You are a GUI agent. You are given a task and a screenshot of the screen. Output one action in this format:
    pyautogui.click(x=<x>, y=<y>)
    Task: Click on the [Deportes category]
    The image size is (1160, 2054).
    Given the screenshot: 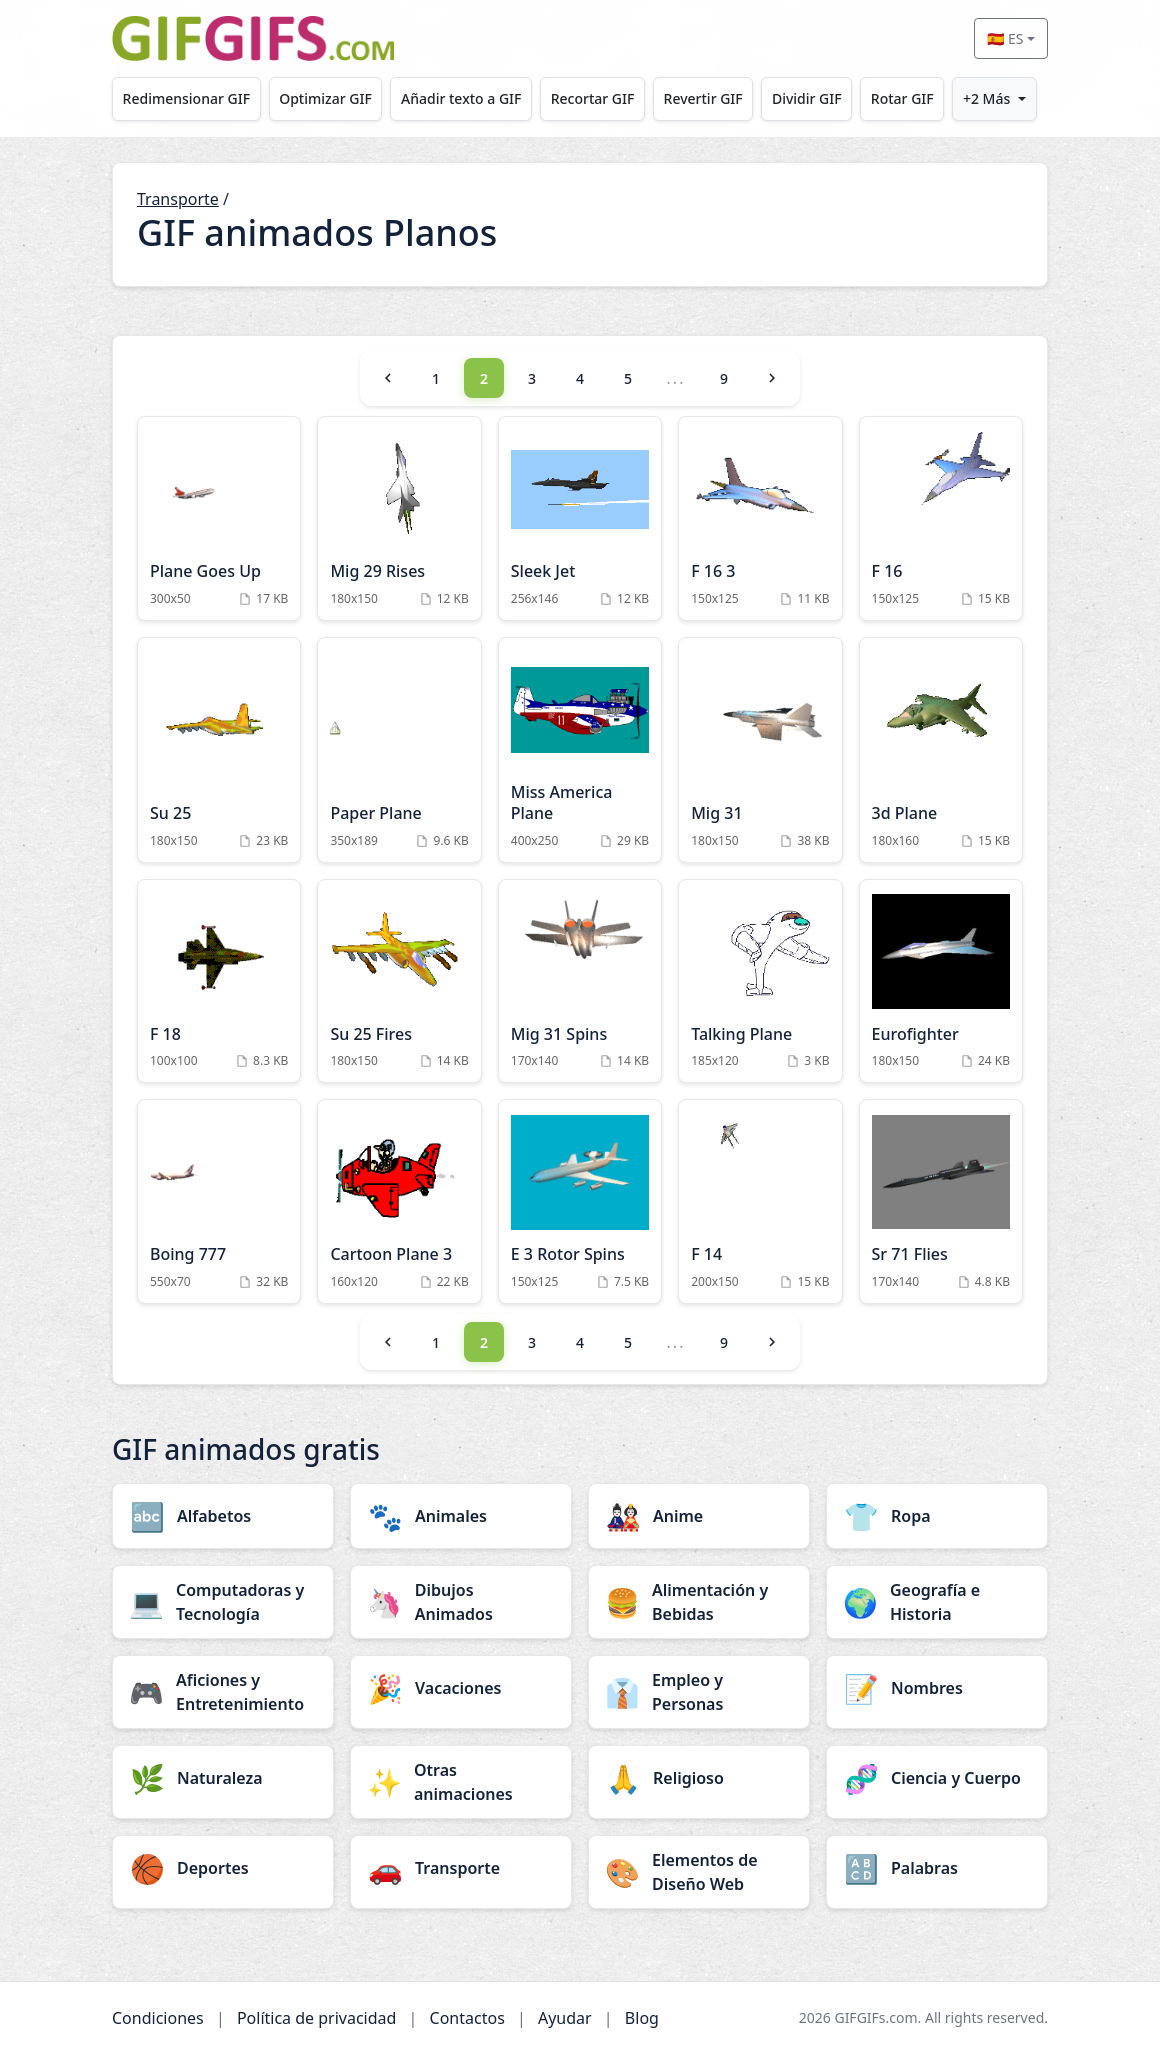 What is the action you would take?
    pyautogui.click(x=223, y=1868)
    